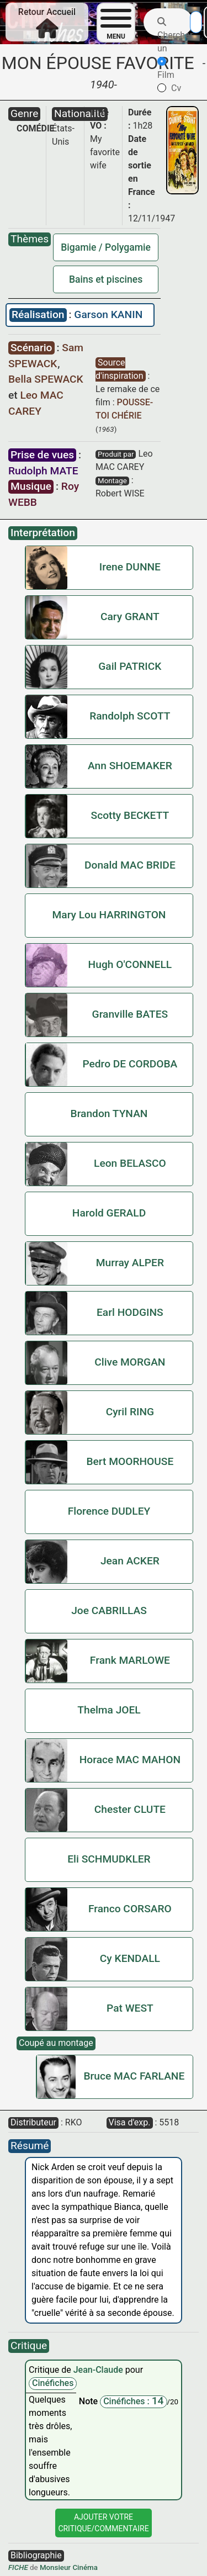 The image size is (207, 2576). What do you see at coordinates (130, 2008) in the screenshot?
I see `Pat WEST` at bounding box center [130, 2008].